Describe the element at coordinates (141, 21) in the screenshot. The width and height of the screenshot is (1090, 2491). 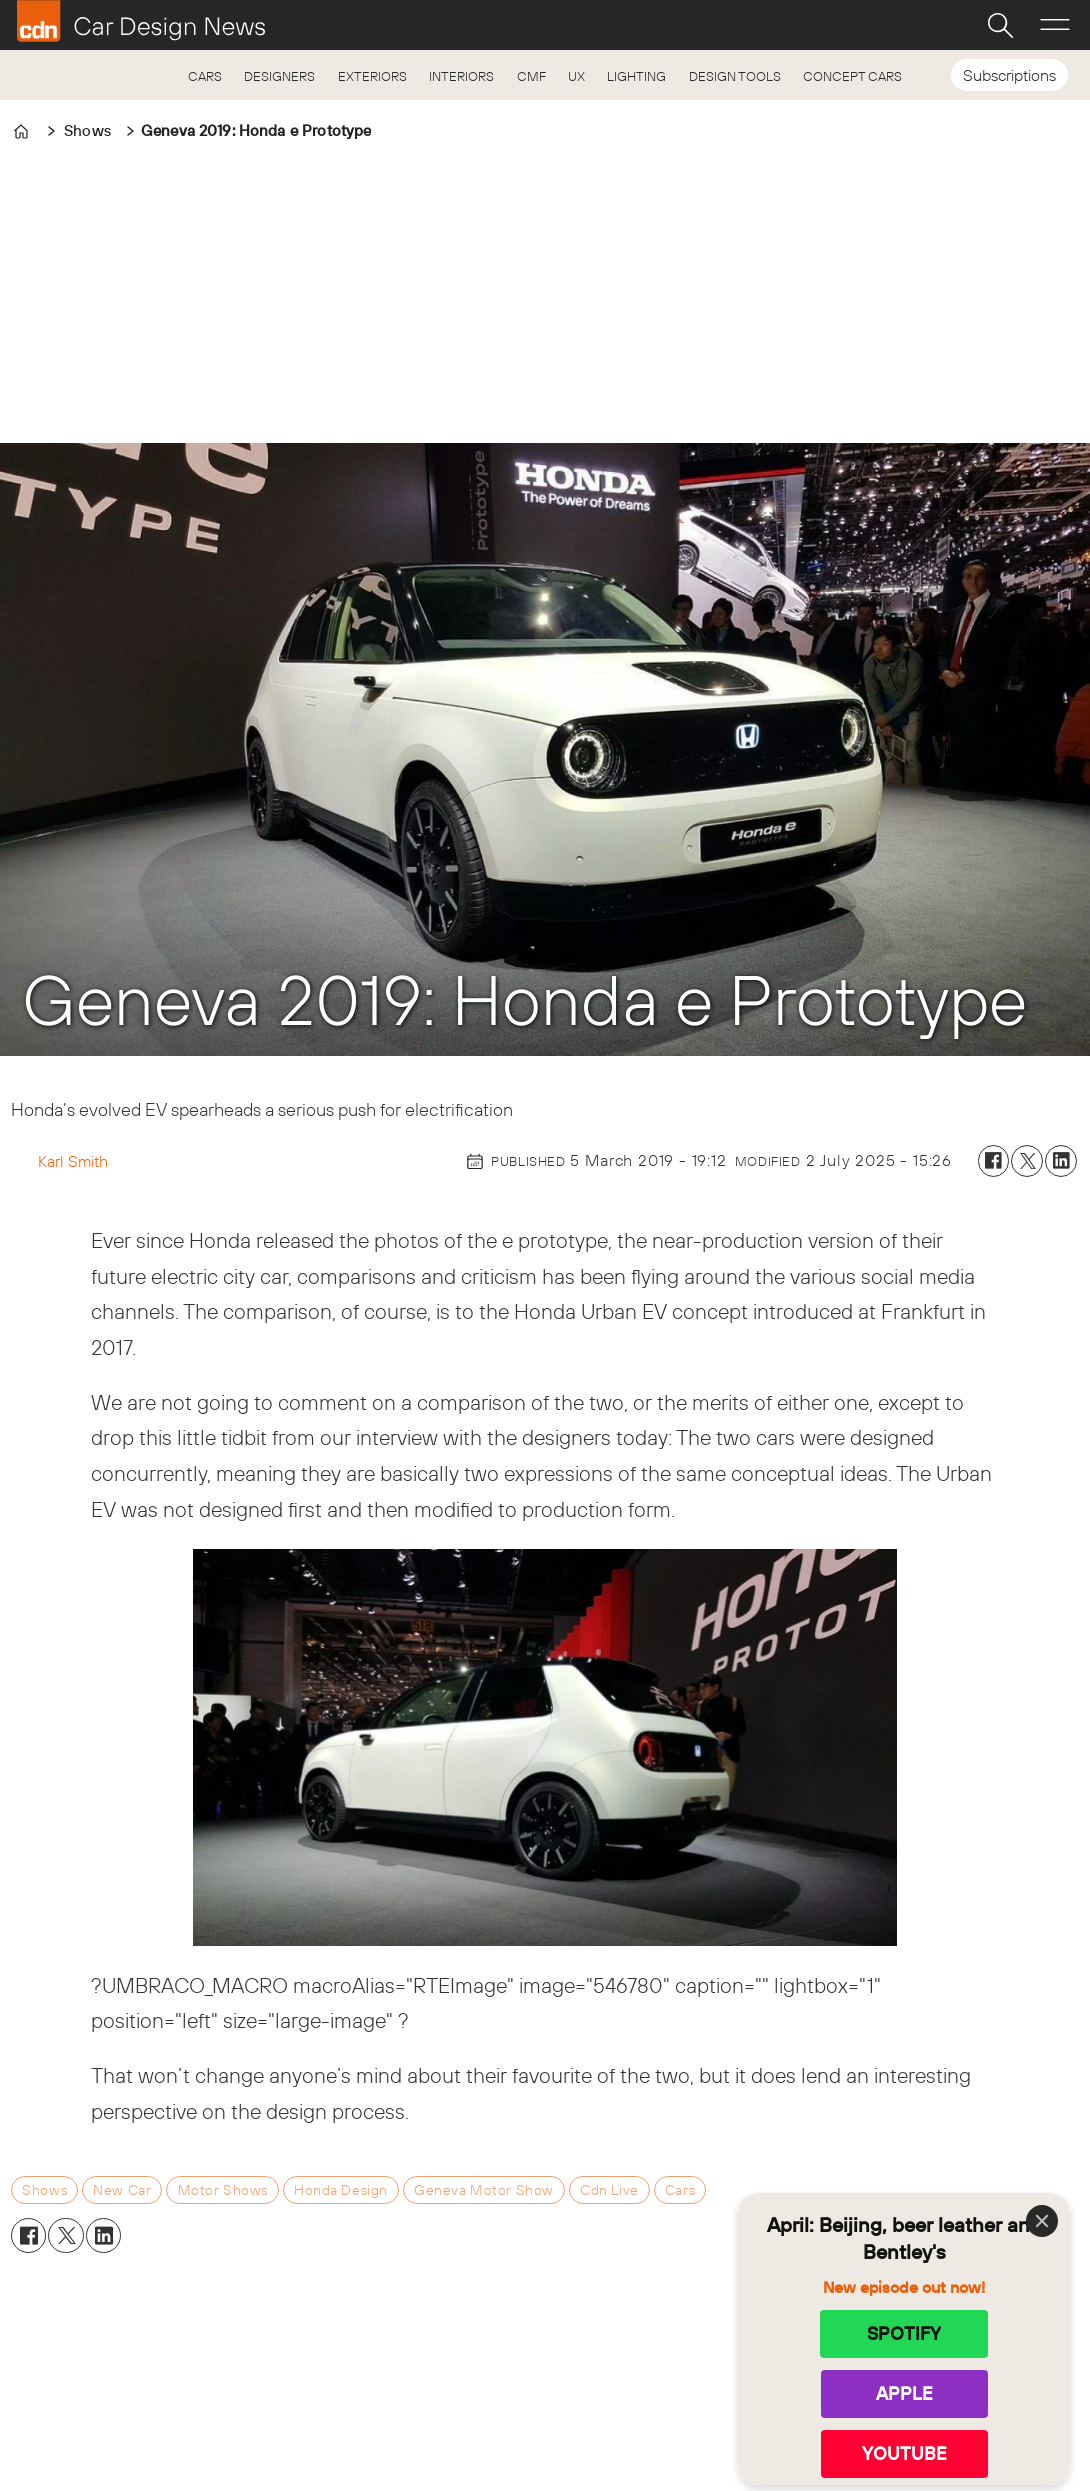
I see `[Go to frontpage]` at that location.